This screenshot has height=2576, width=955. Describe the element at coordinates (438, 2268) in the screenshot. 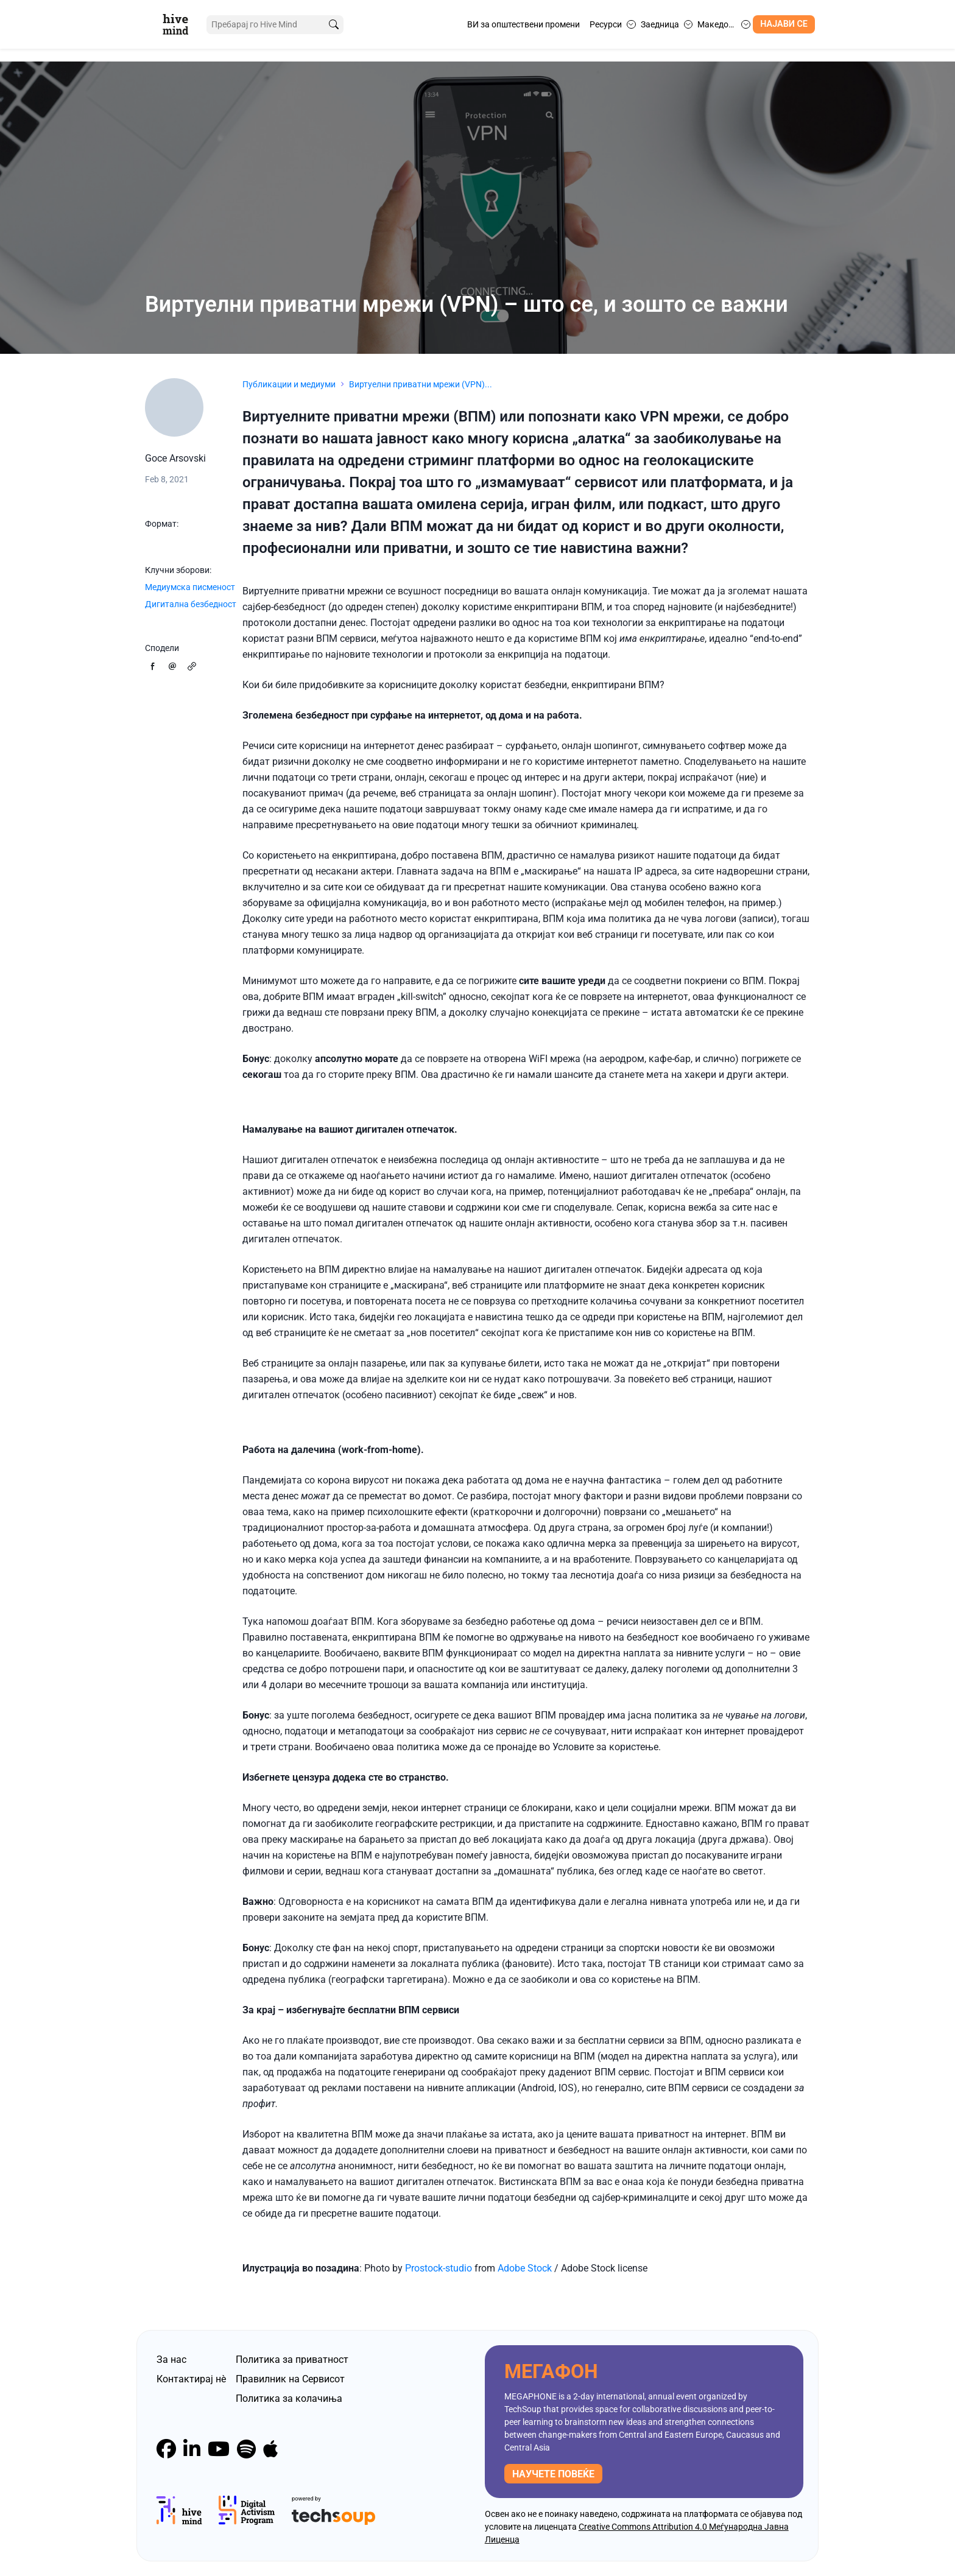

I see `Prostock-studio` at that location.